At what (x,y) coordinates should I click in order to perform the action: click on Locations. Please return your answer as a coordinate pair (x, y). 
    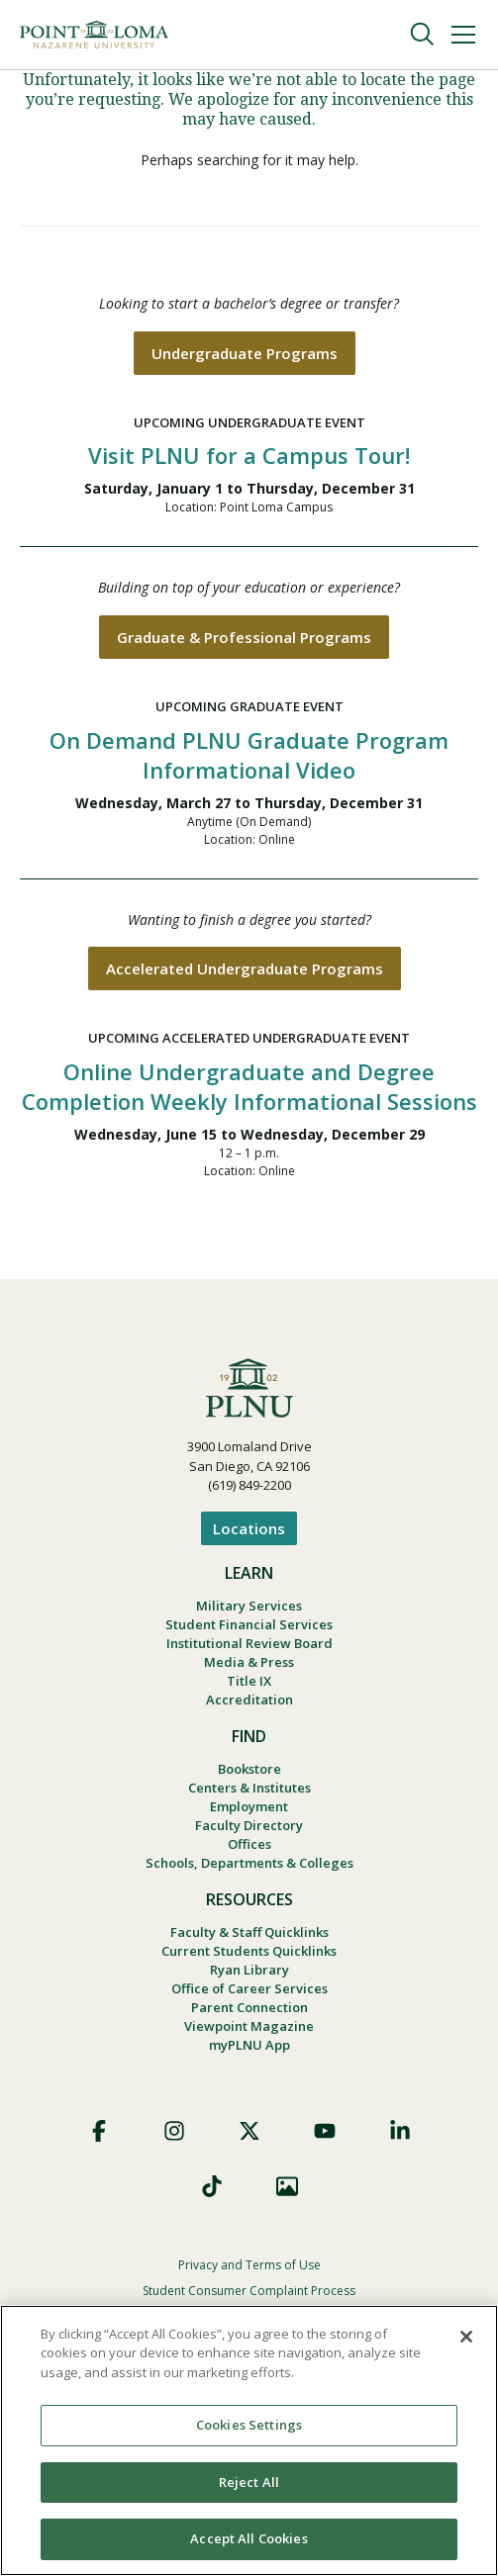
    Looking at the image, I should click on (249, 1528).